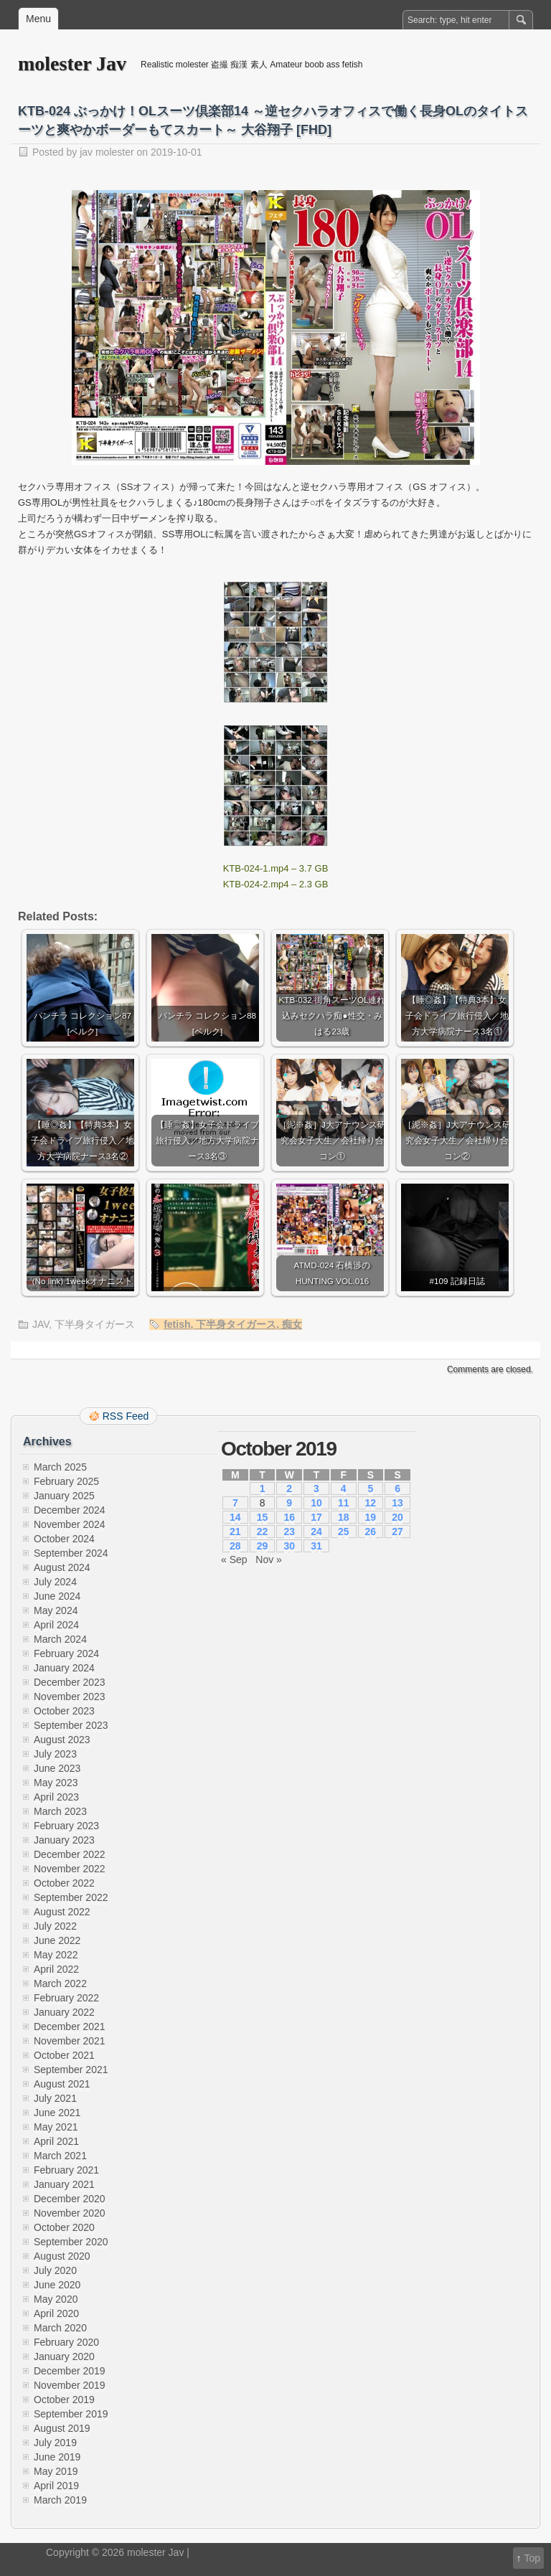 The image size is (551, 2576). What do you see at coordinates (64, 2399) in the screenshot?
I see `October 2019` at bounding box center [64, 2399].